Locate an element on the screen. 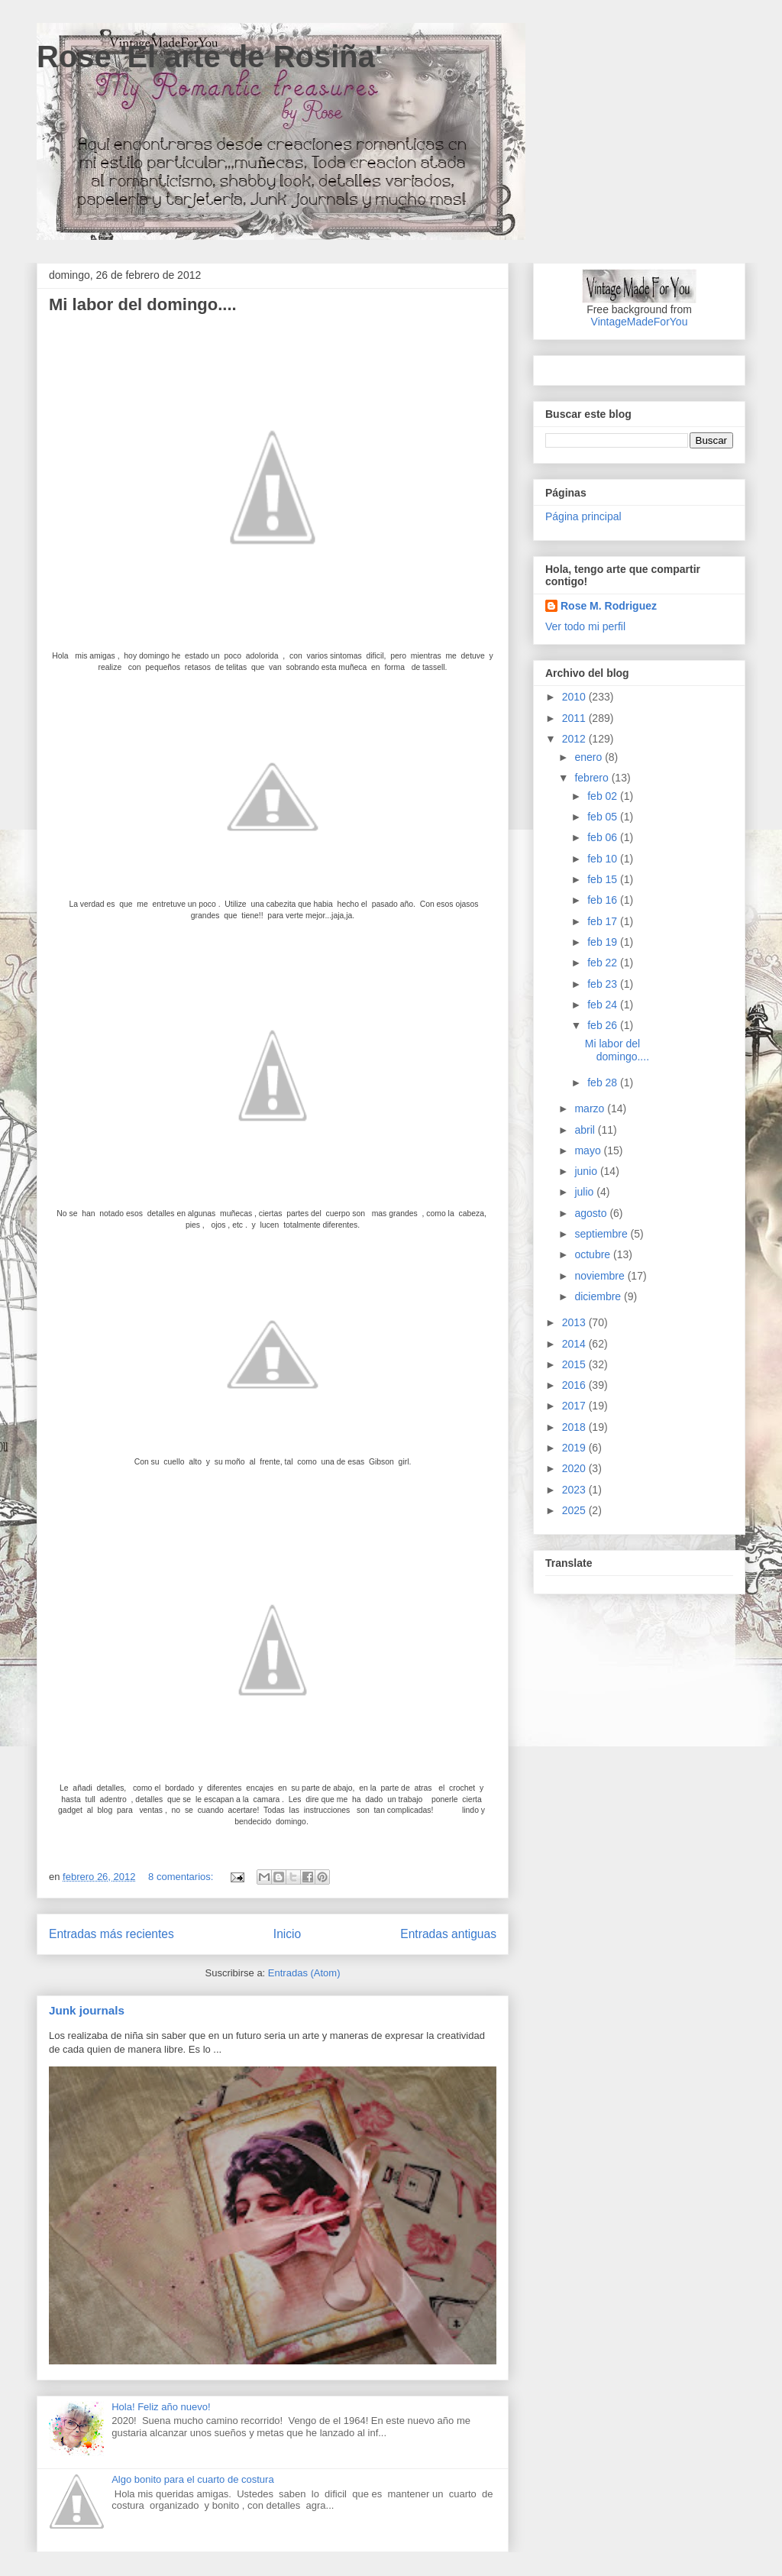 The width and height of the screenshot is (782, 2576). agosto is located at coordinates (591, 1213).